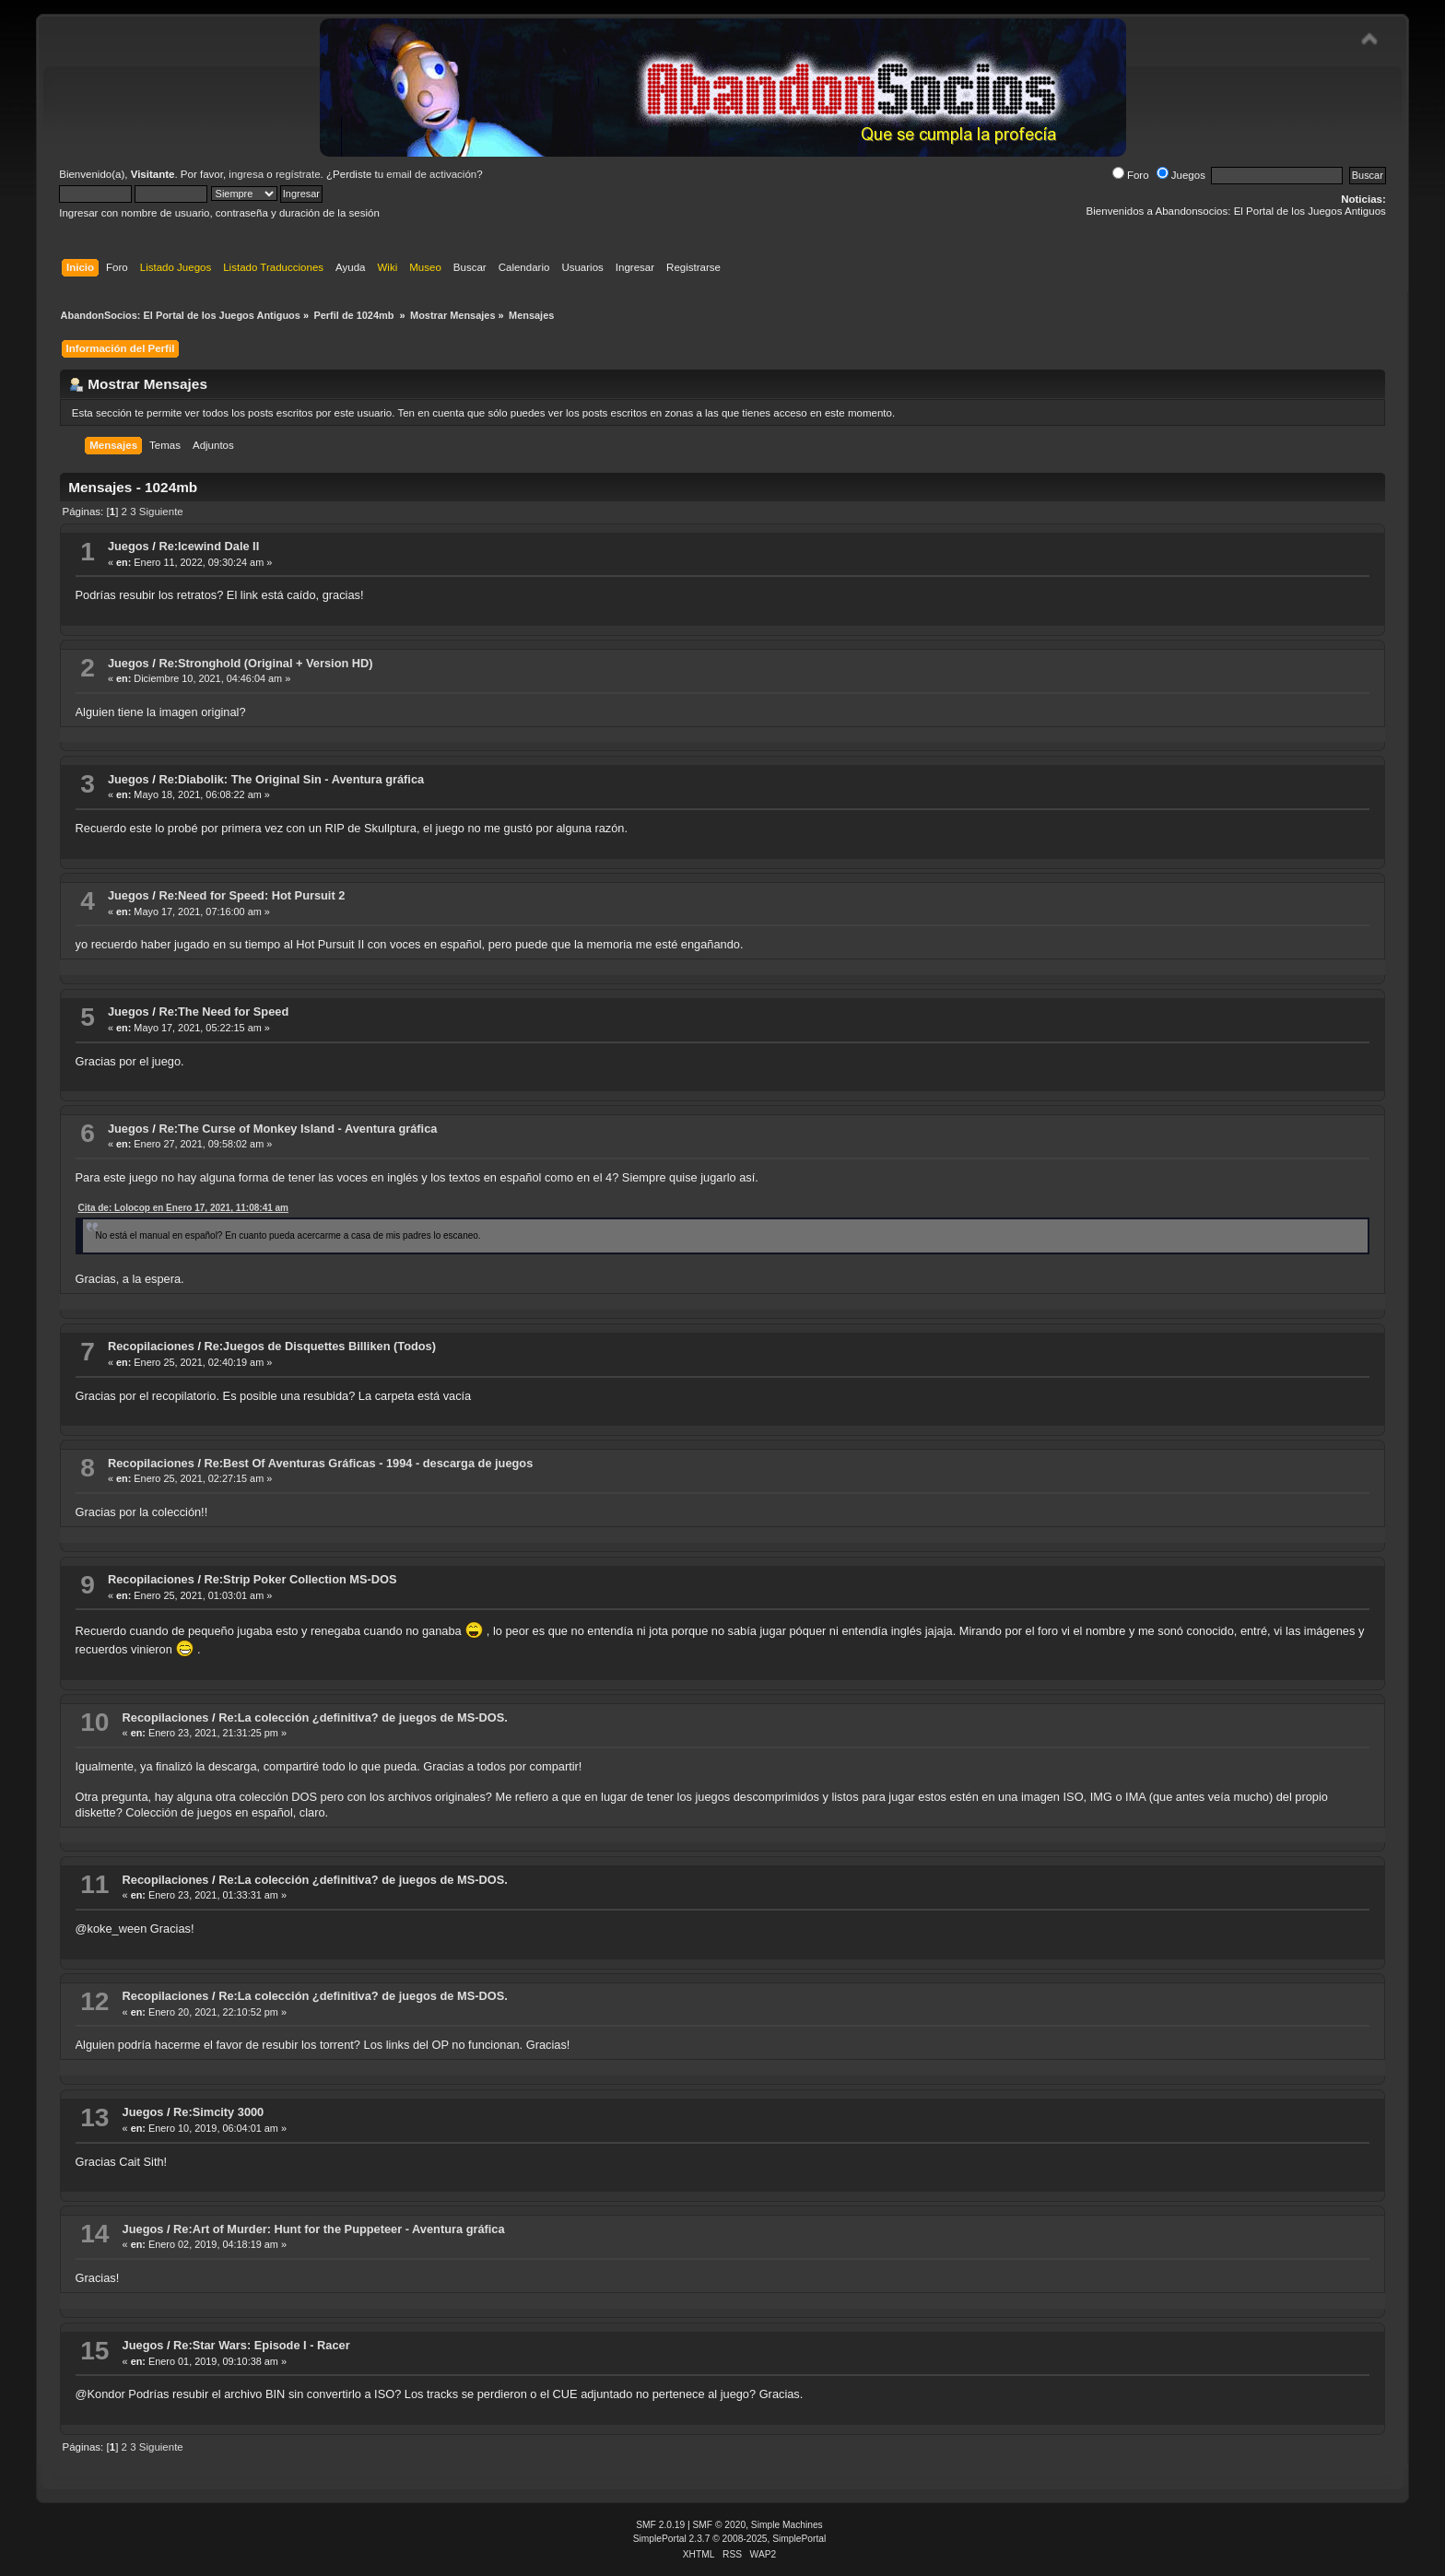  What do you see at coordinates (363, 1717) in the screenshot?
I see `Re:La colección ¿definitiva? de juegos de MS-DOS.` at bounding box center [363, 1717].